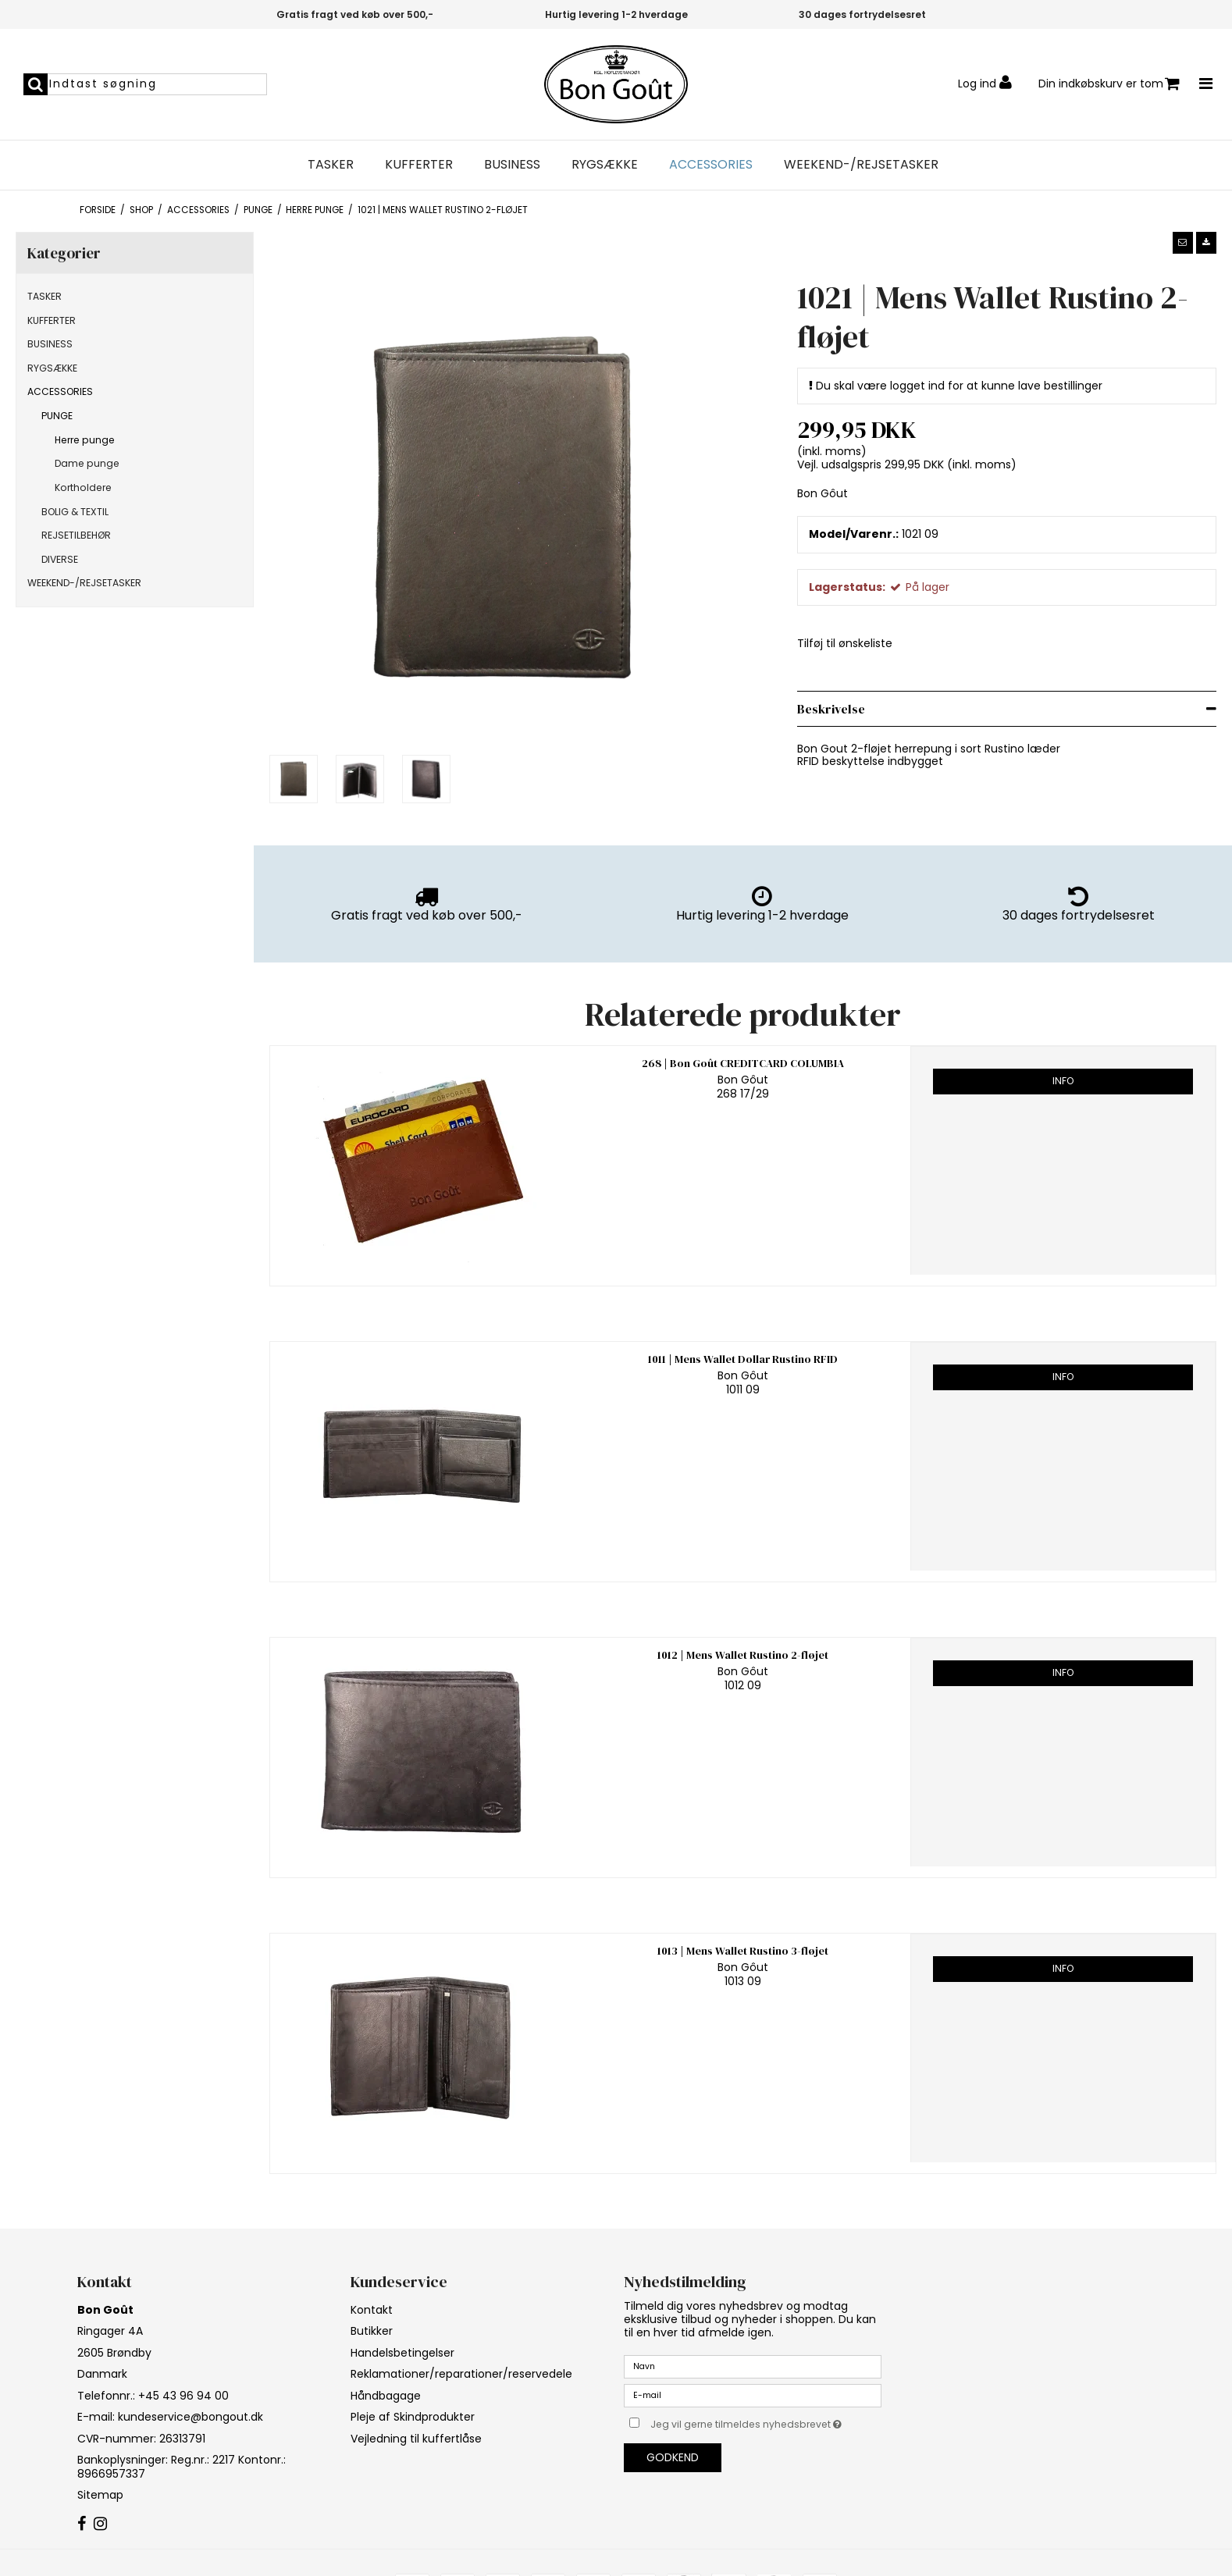  Describe the element at coordinates (512, 165) in the screenshot. I see `BUSINESS` at that location.